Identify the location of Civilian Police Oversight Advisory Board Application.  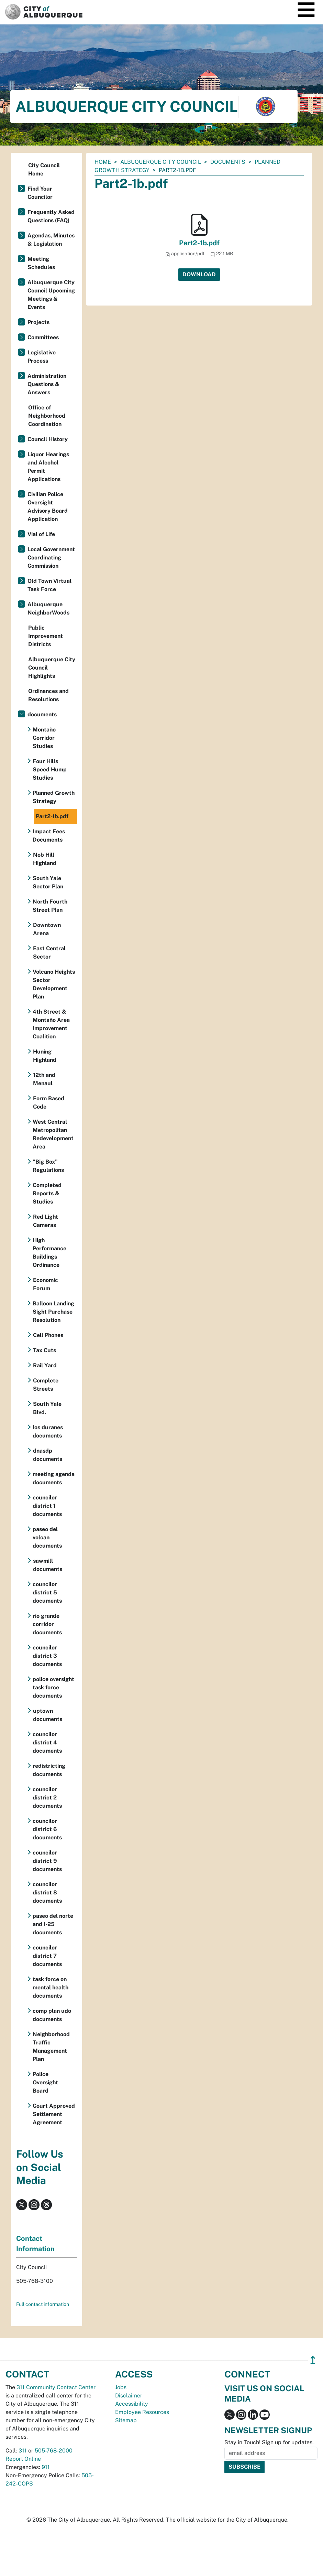
(47, 506).